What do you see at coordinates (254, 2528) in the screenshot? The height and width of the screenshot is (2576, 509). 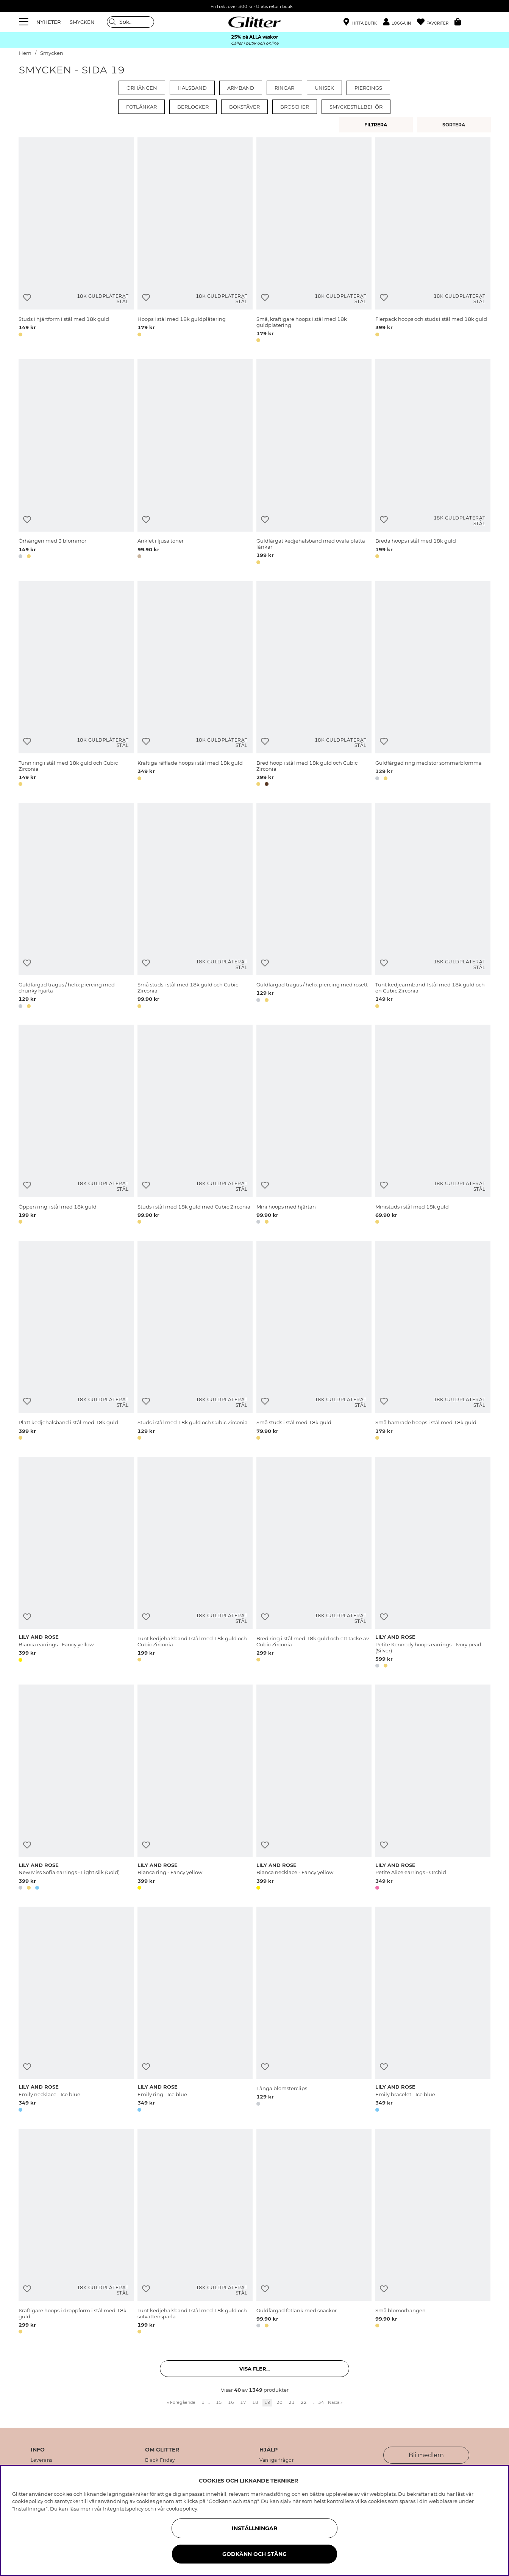 I see `Inställningar` at bounding box center [254, 2528].